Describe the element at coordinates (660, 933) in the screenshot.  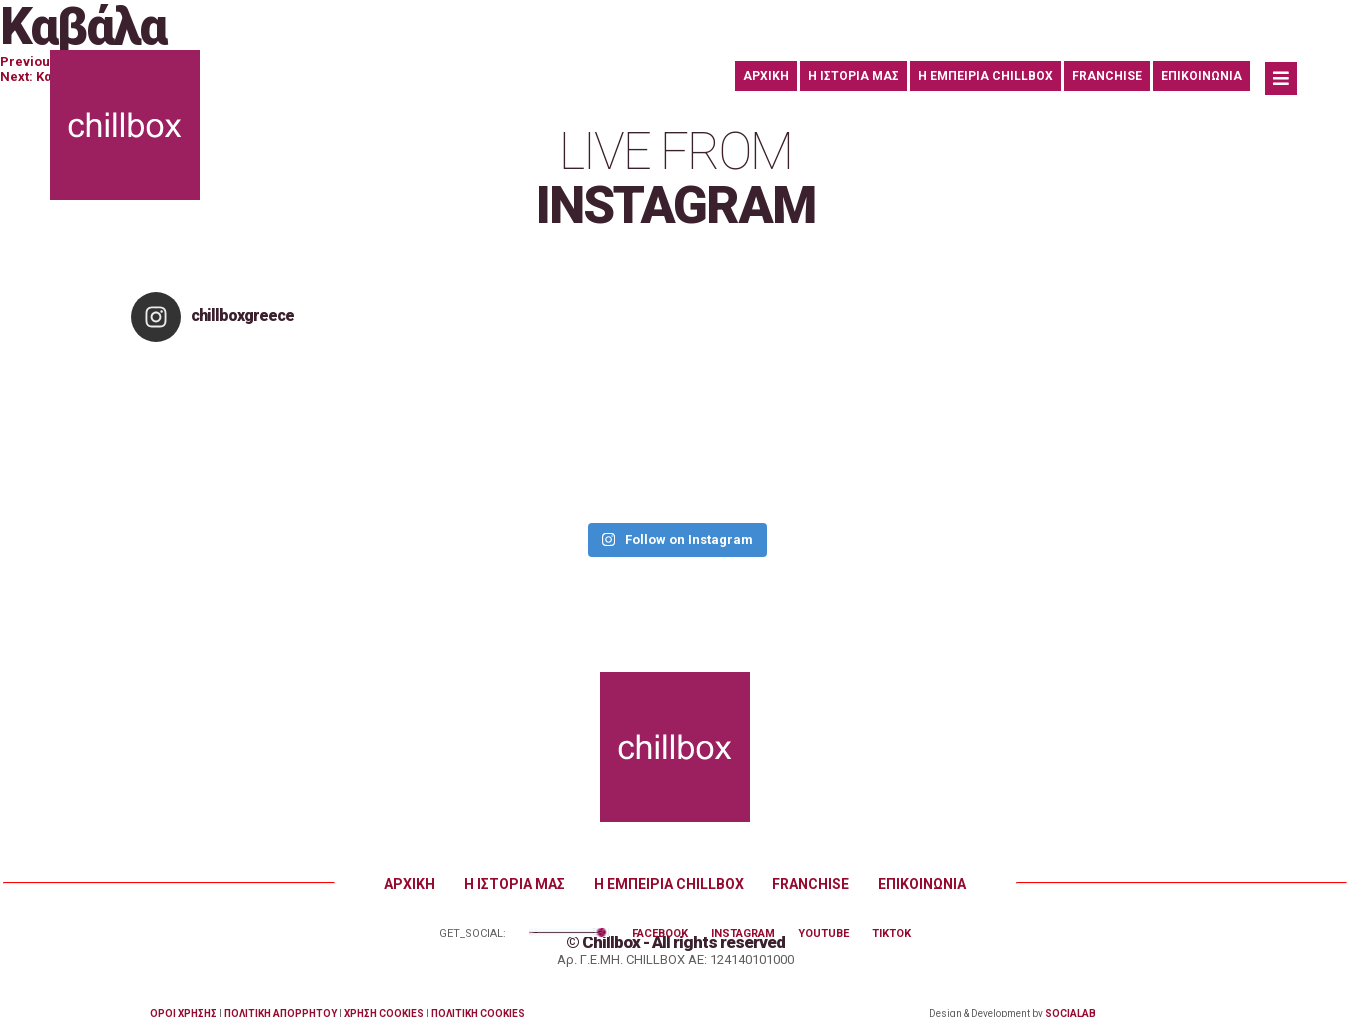
I see `FACEBOOK` at that location.